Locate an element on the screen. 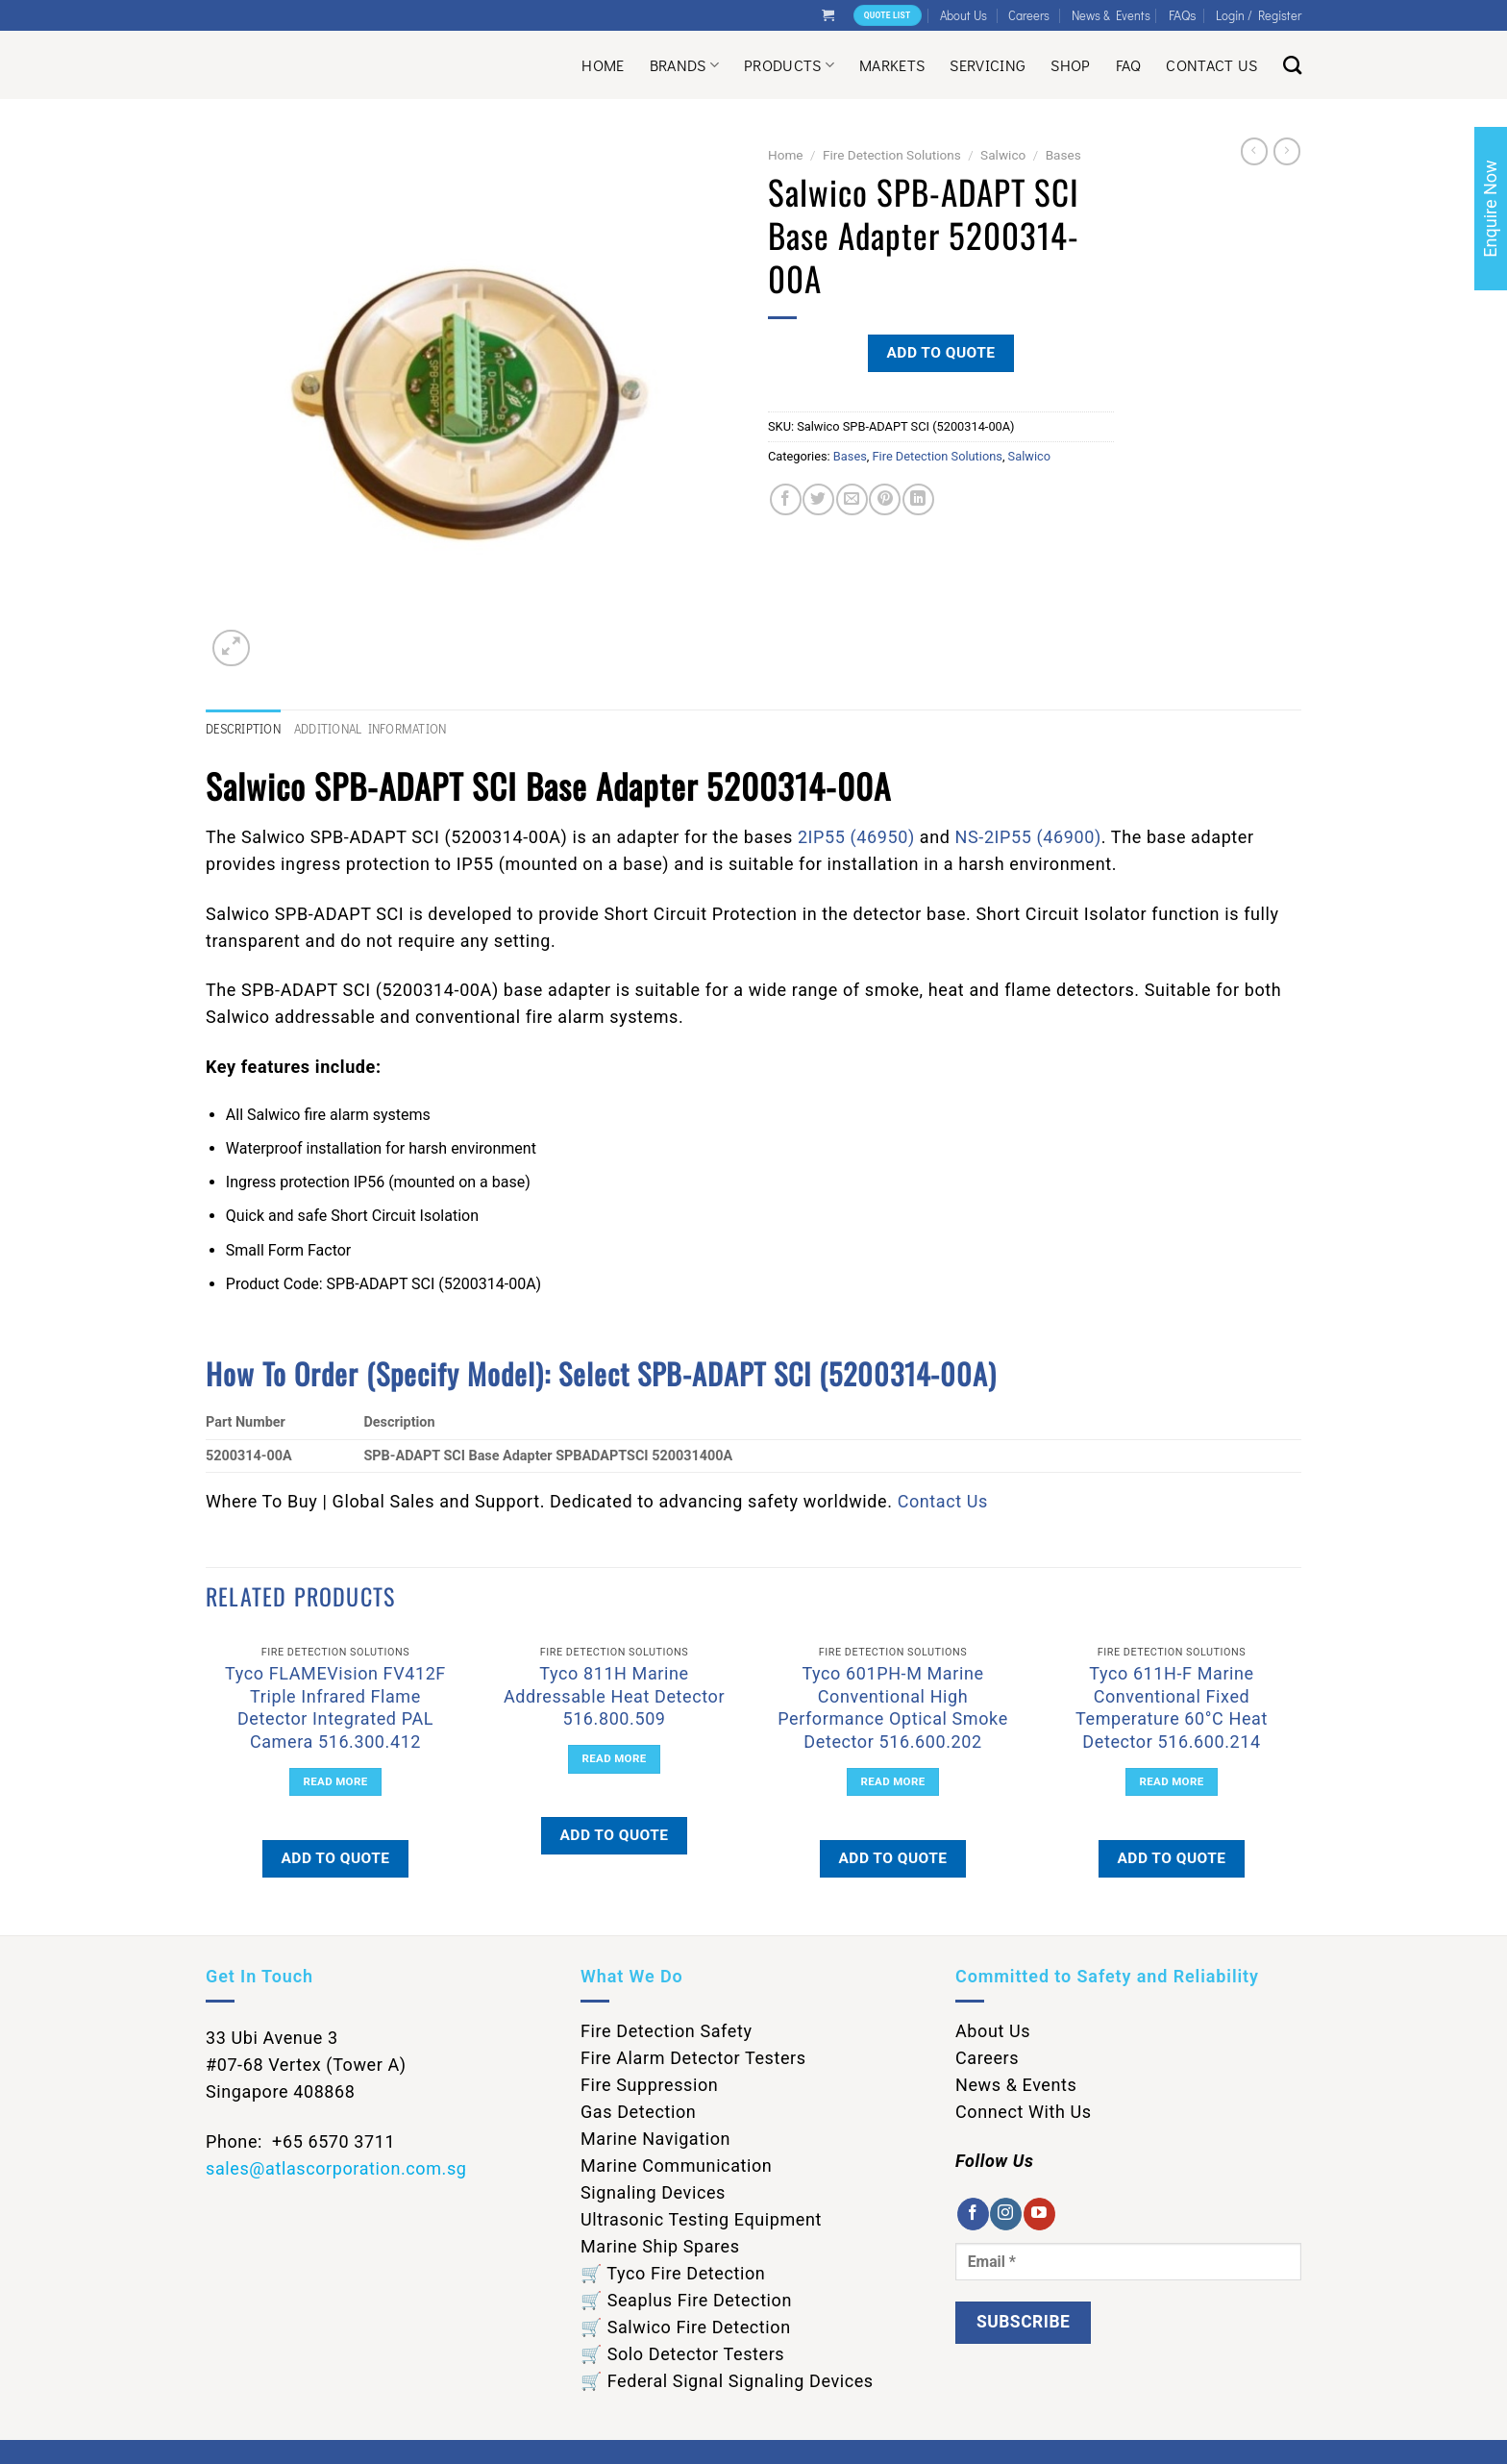 The height and width of the screenshot is (2464, 1507). Markets is located at coordinates (892, 65).